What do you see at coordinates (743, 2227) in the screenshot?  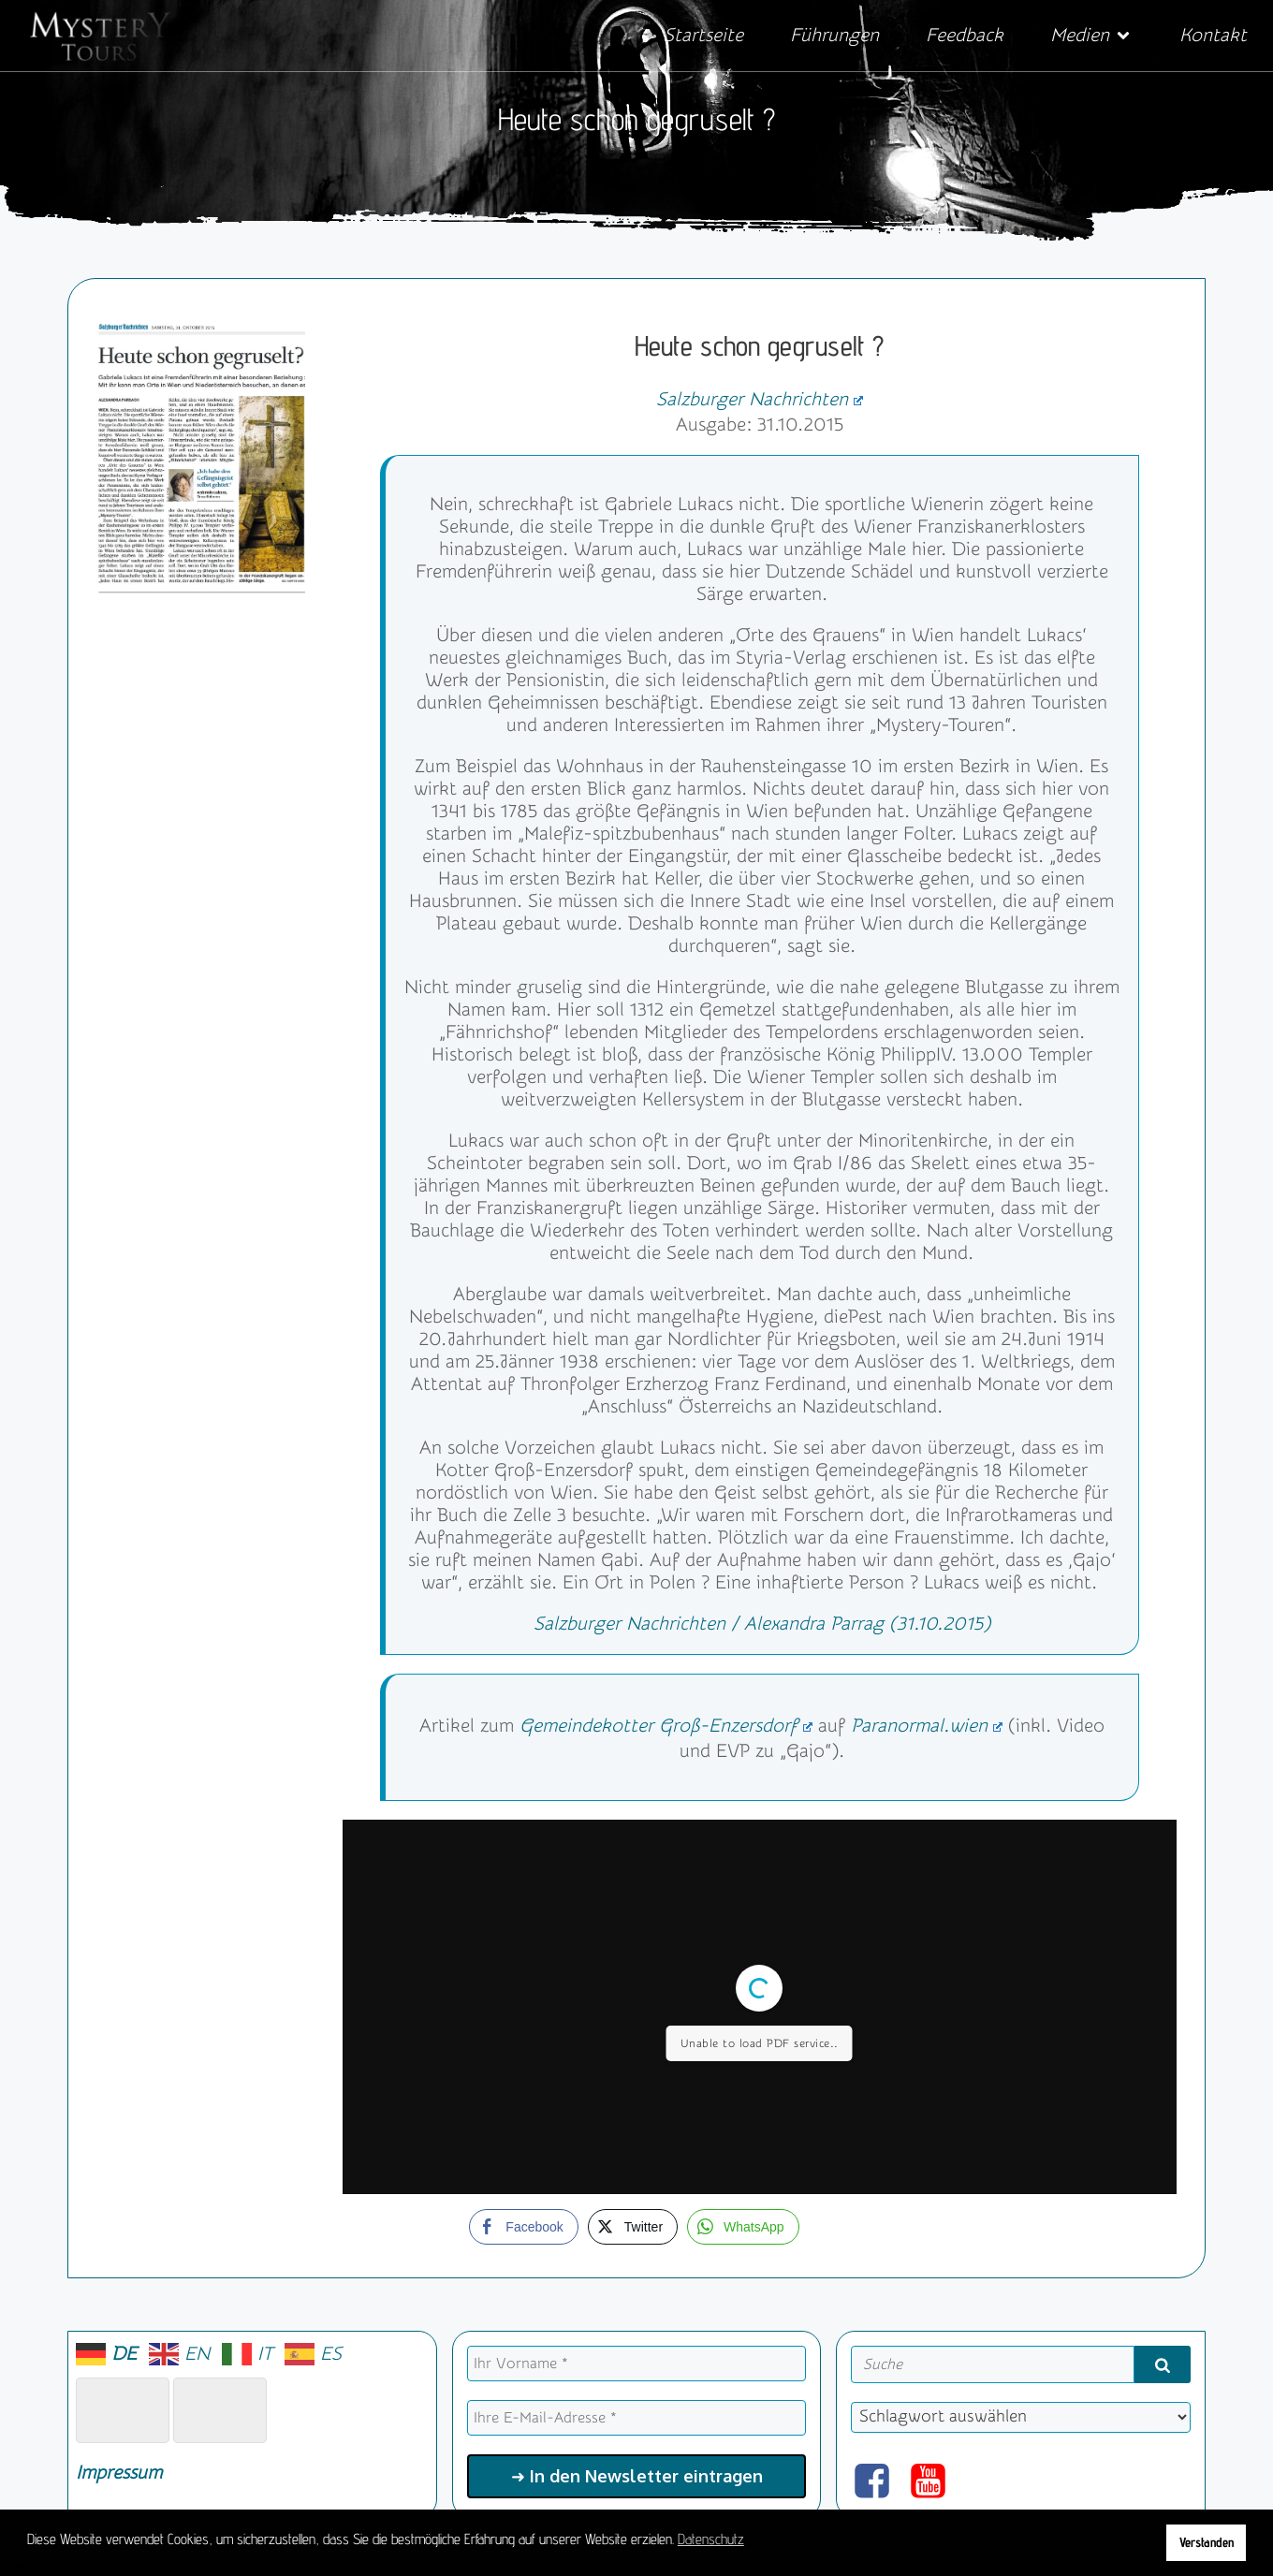 I see `[WhatsApp Share]` at bounding box center [743, 2227].